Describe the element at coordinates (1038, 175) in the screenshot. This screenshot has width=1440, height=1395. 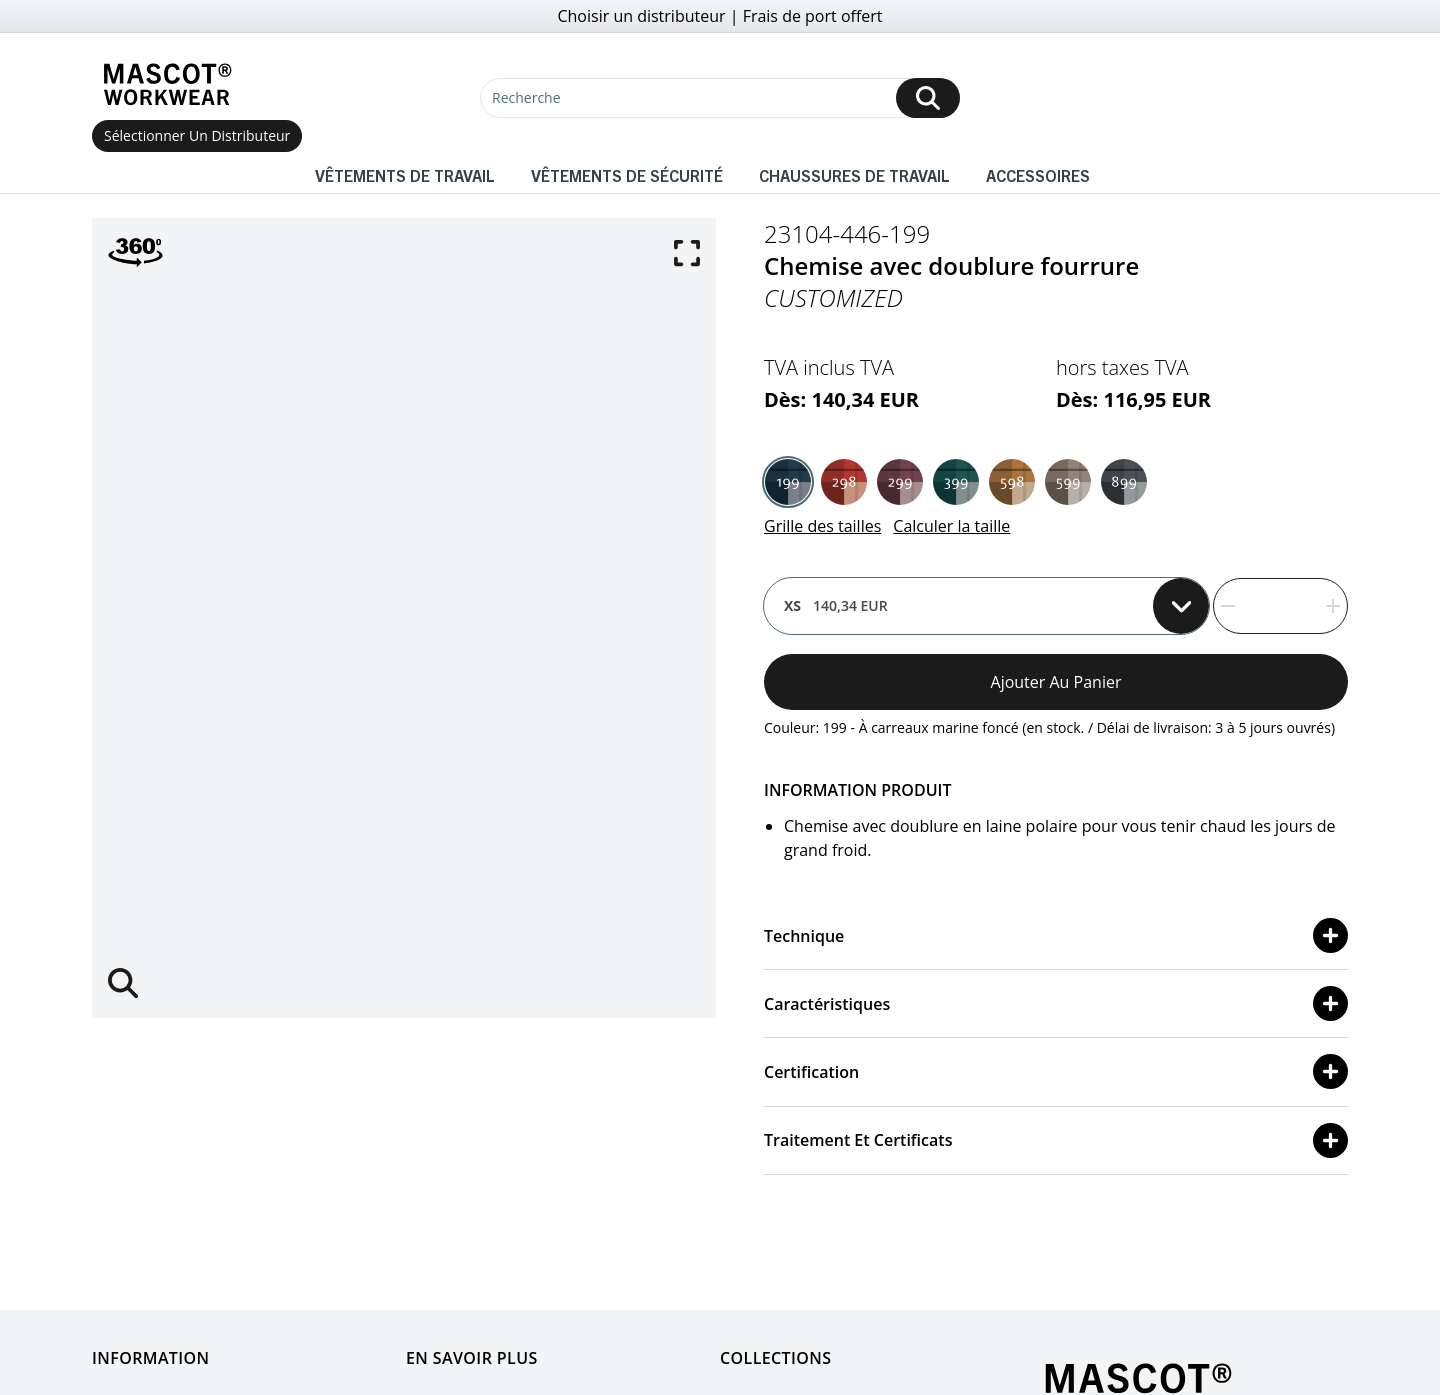
I see `Accessoires` at that location.